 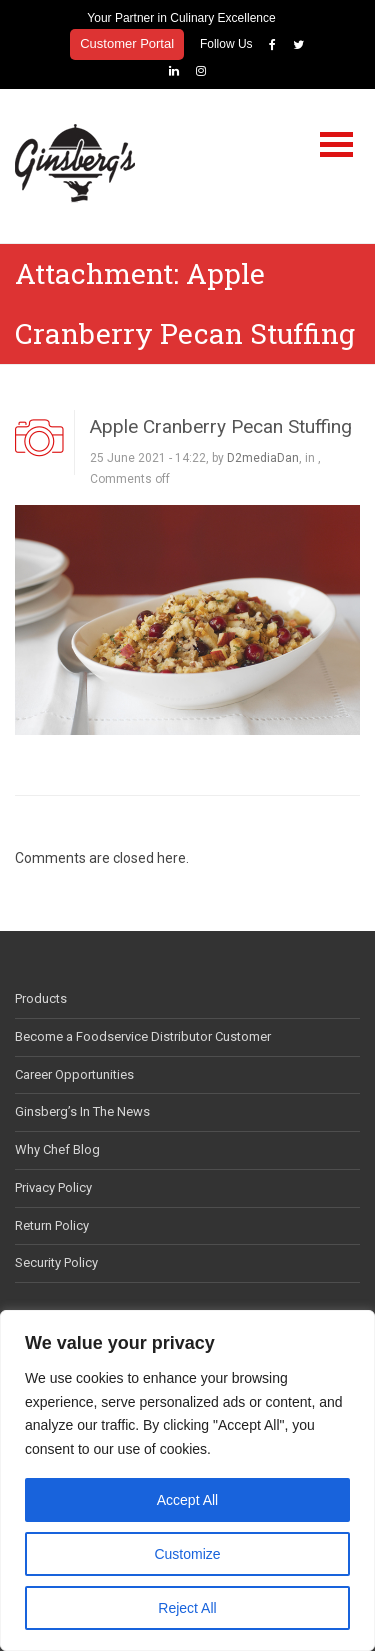 I want to click on D2mediaDan, so click(x=263, y=458).